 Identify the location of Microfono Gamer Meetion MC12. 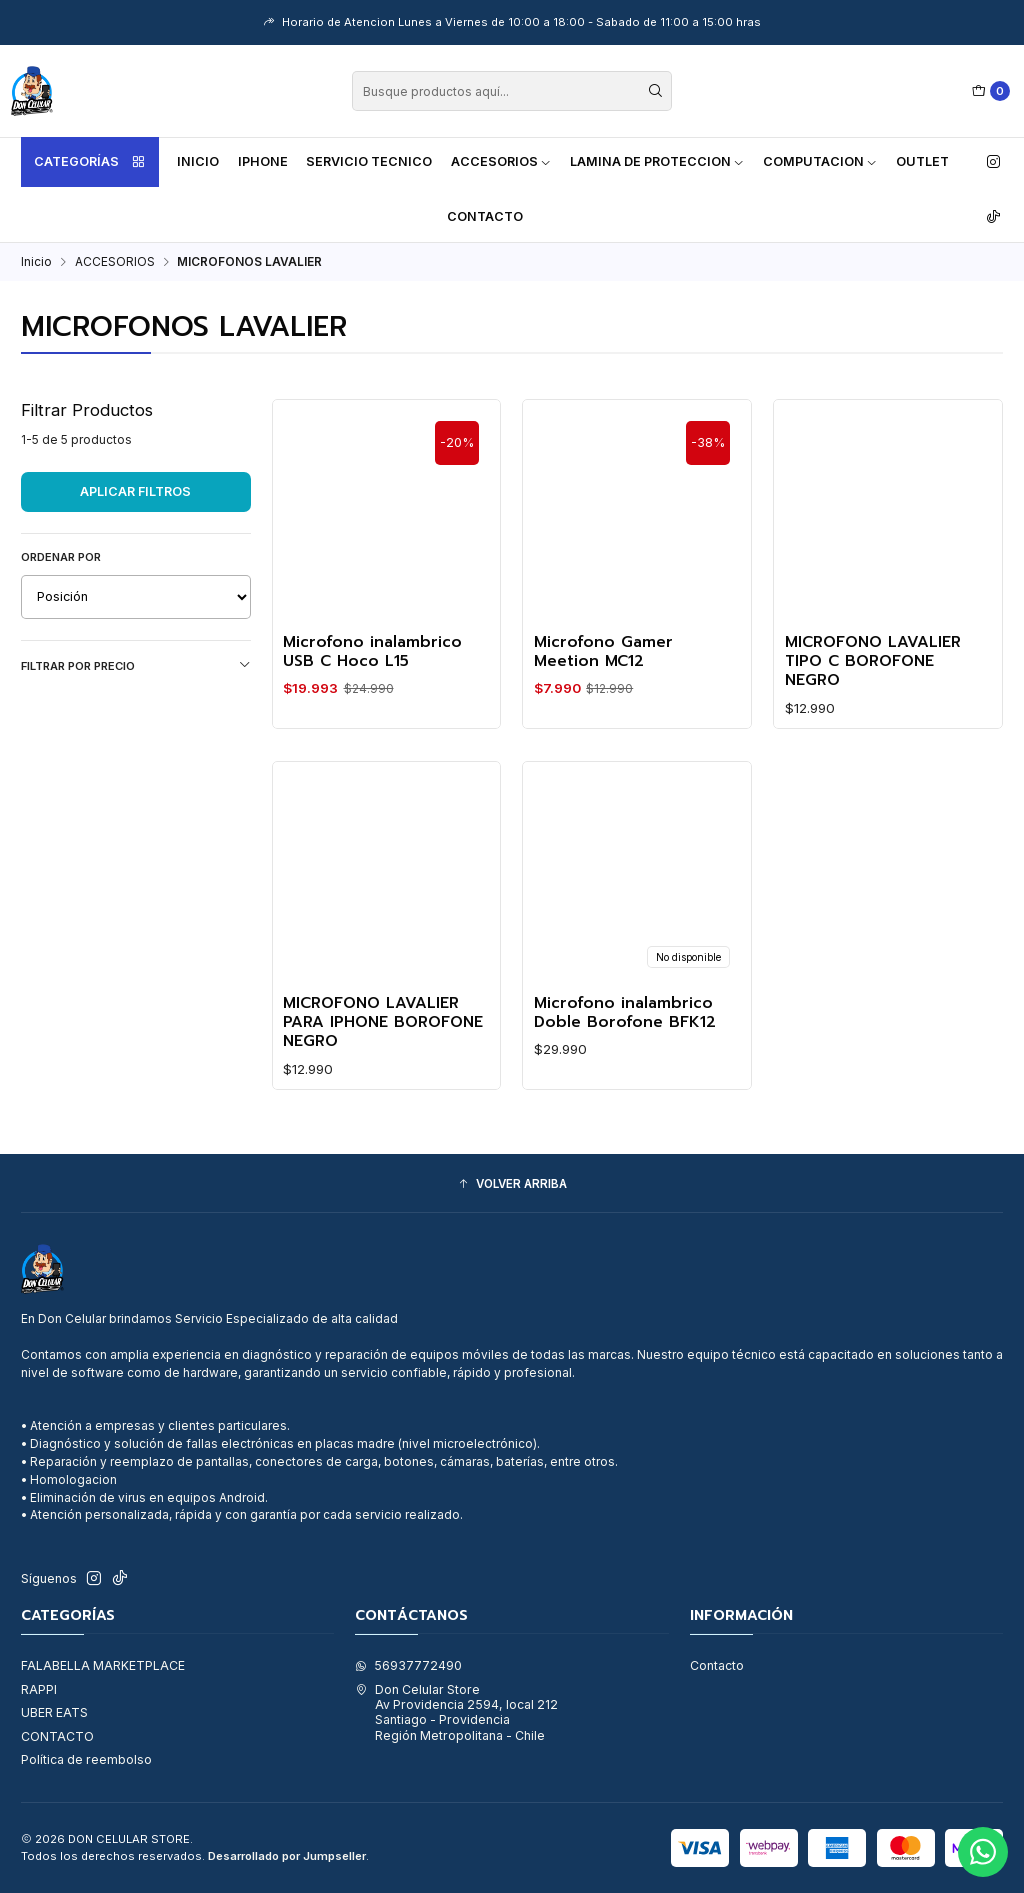
(603, 652).